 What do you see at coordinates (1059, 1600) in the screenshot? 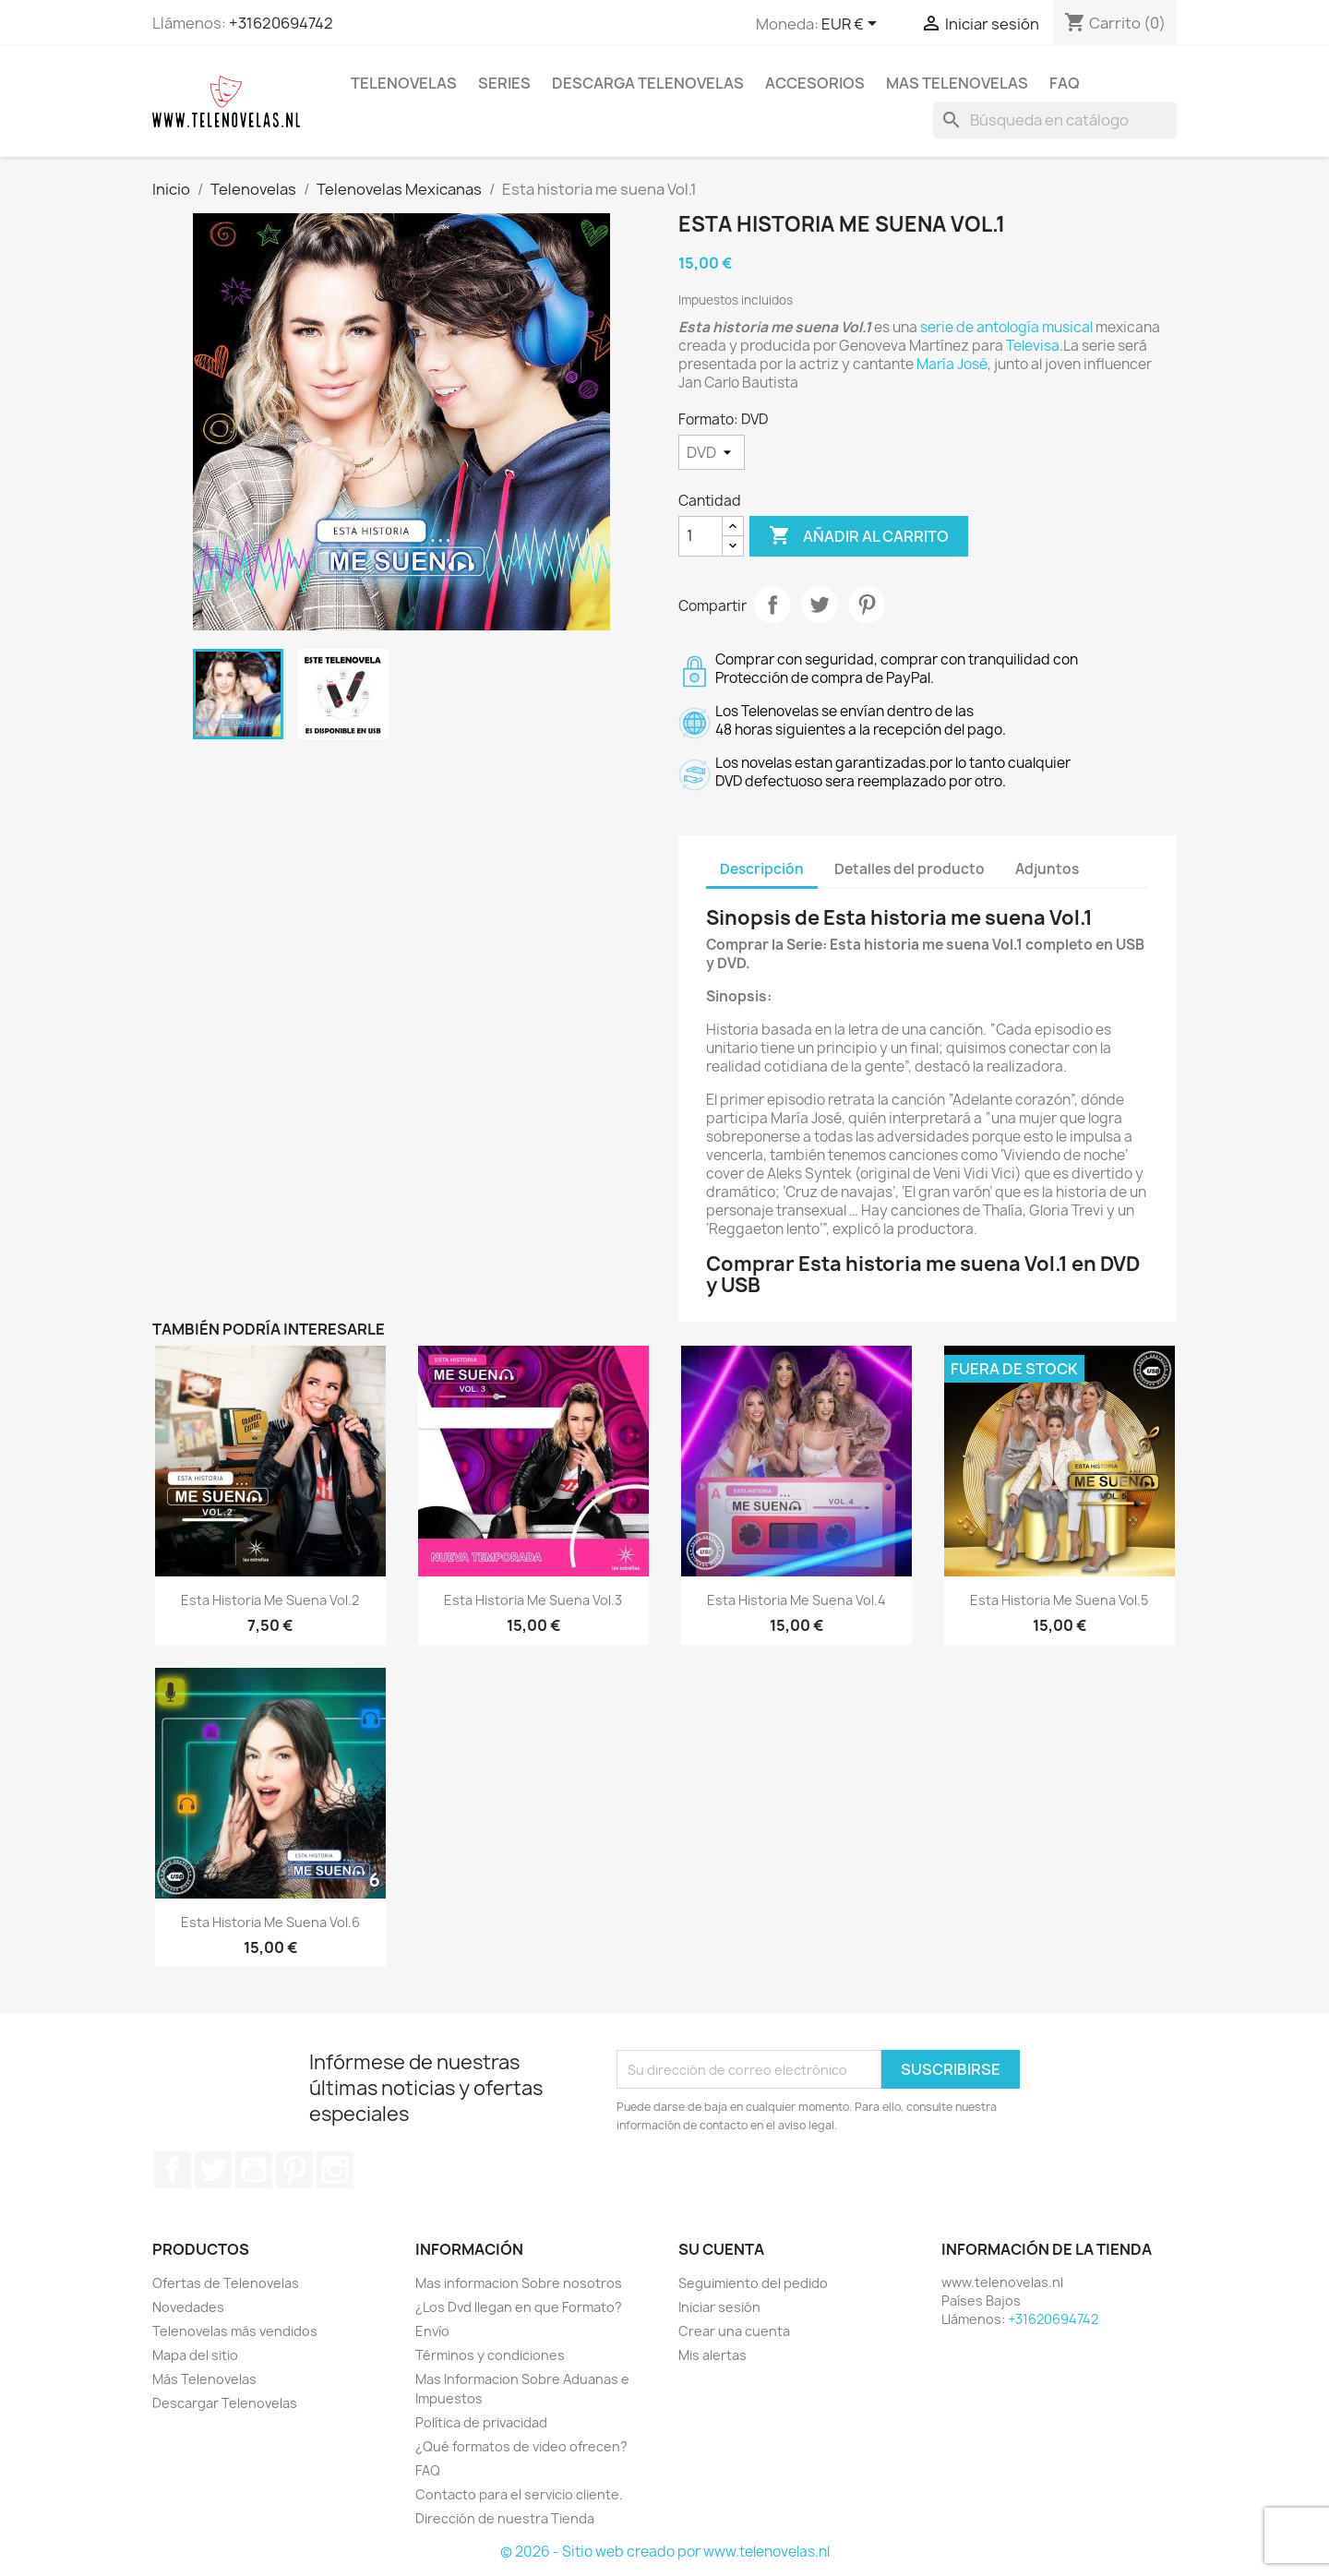
I see `Esta Historia Me Suena Vol.5` at bounding box center [1059, 1600].